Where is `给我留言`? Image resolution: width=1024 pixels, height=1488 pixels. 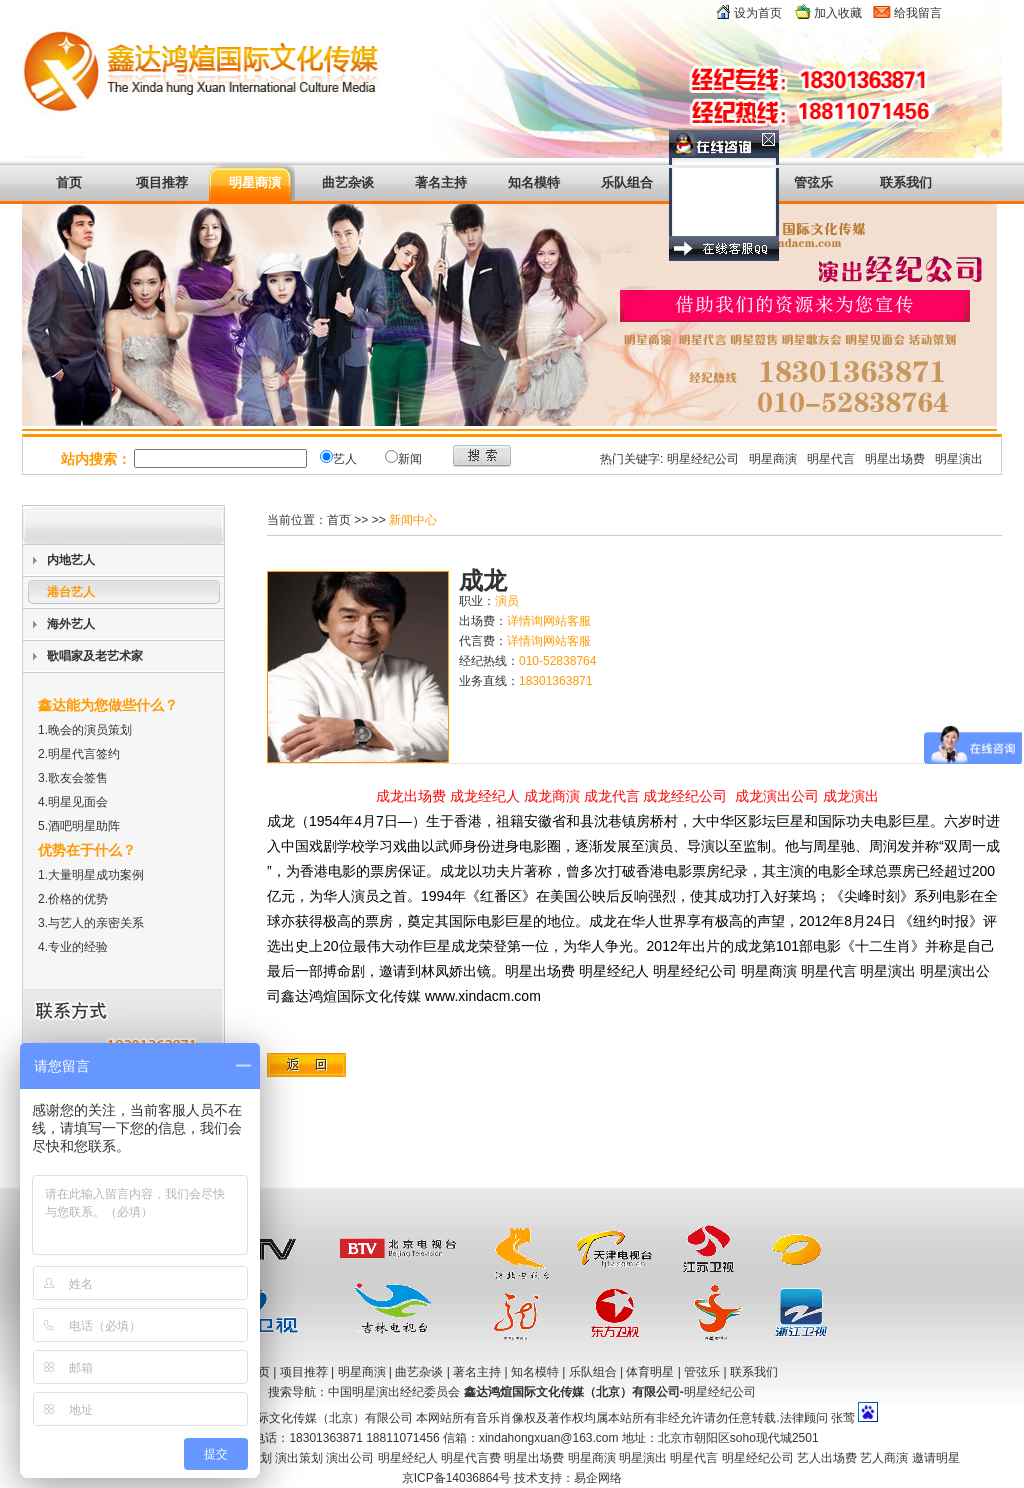 给我留言 is located at coordinates (918, 13).